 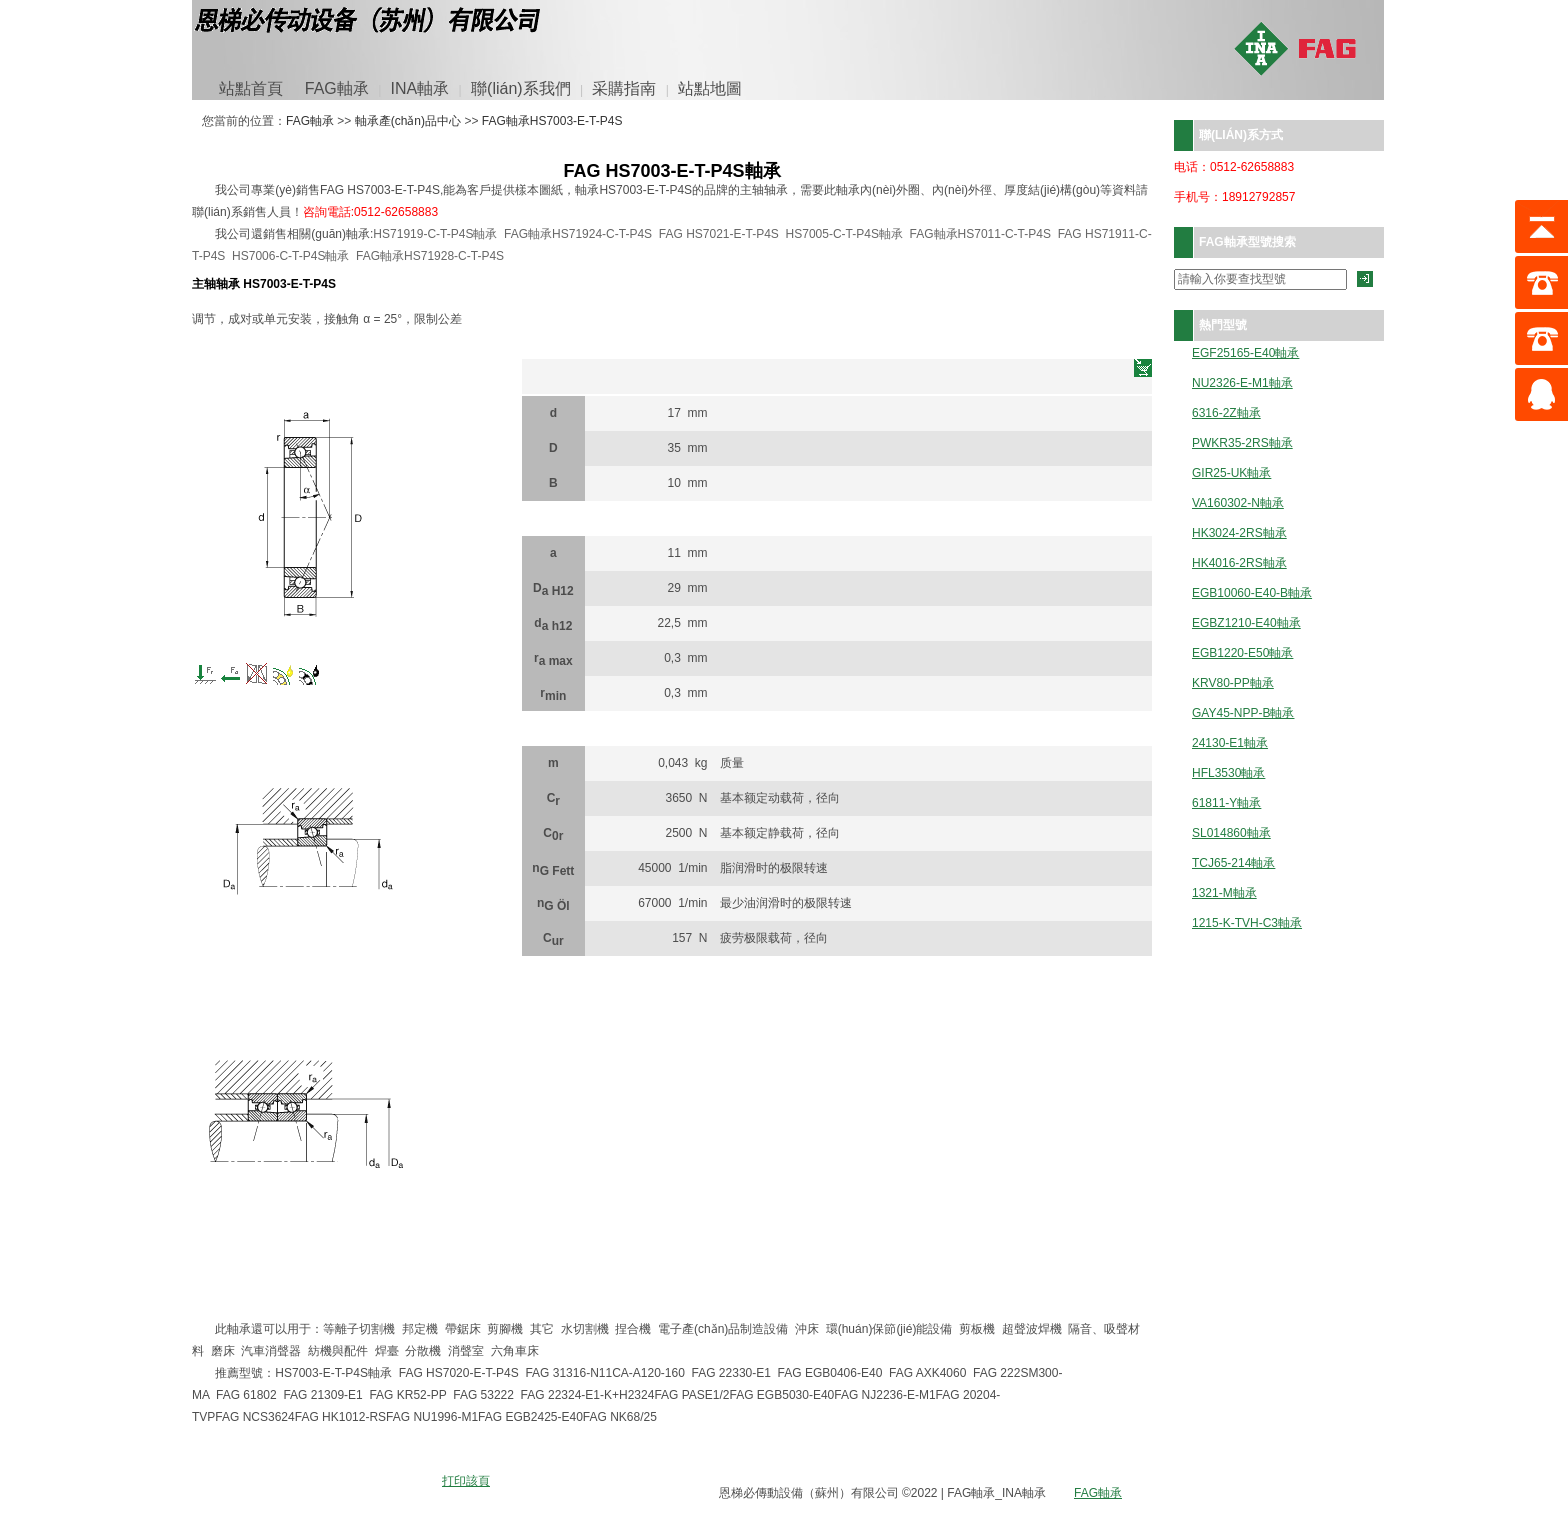 What do you see at coordinates (552, 121) in the screenshot?
I see `FAG軸承HS7003-E-T-P4S` at bounding box center [552, 121].